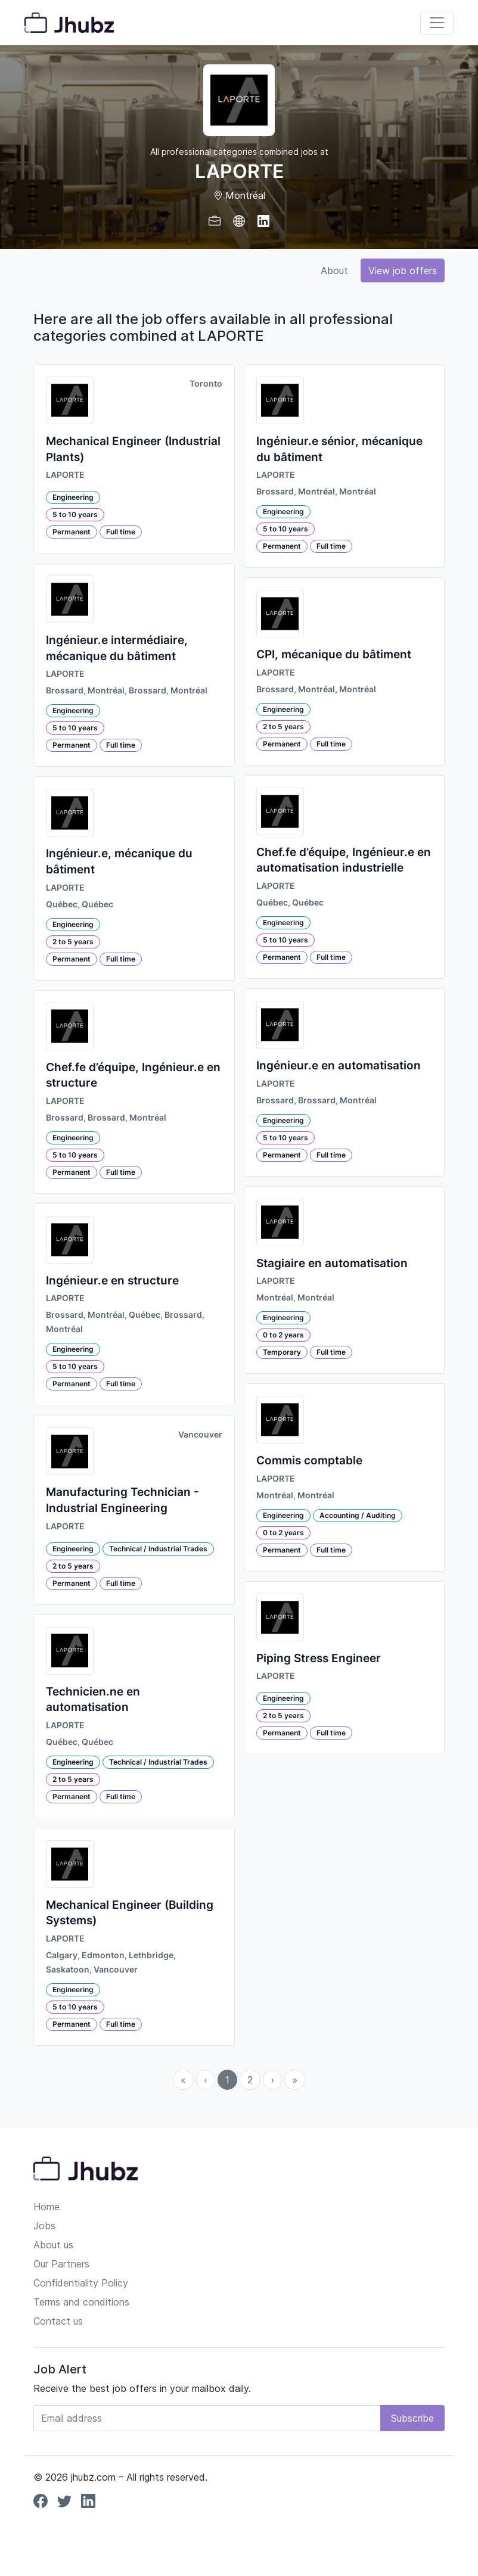  I want to click on 5 to 10 years, so click(75, 514).